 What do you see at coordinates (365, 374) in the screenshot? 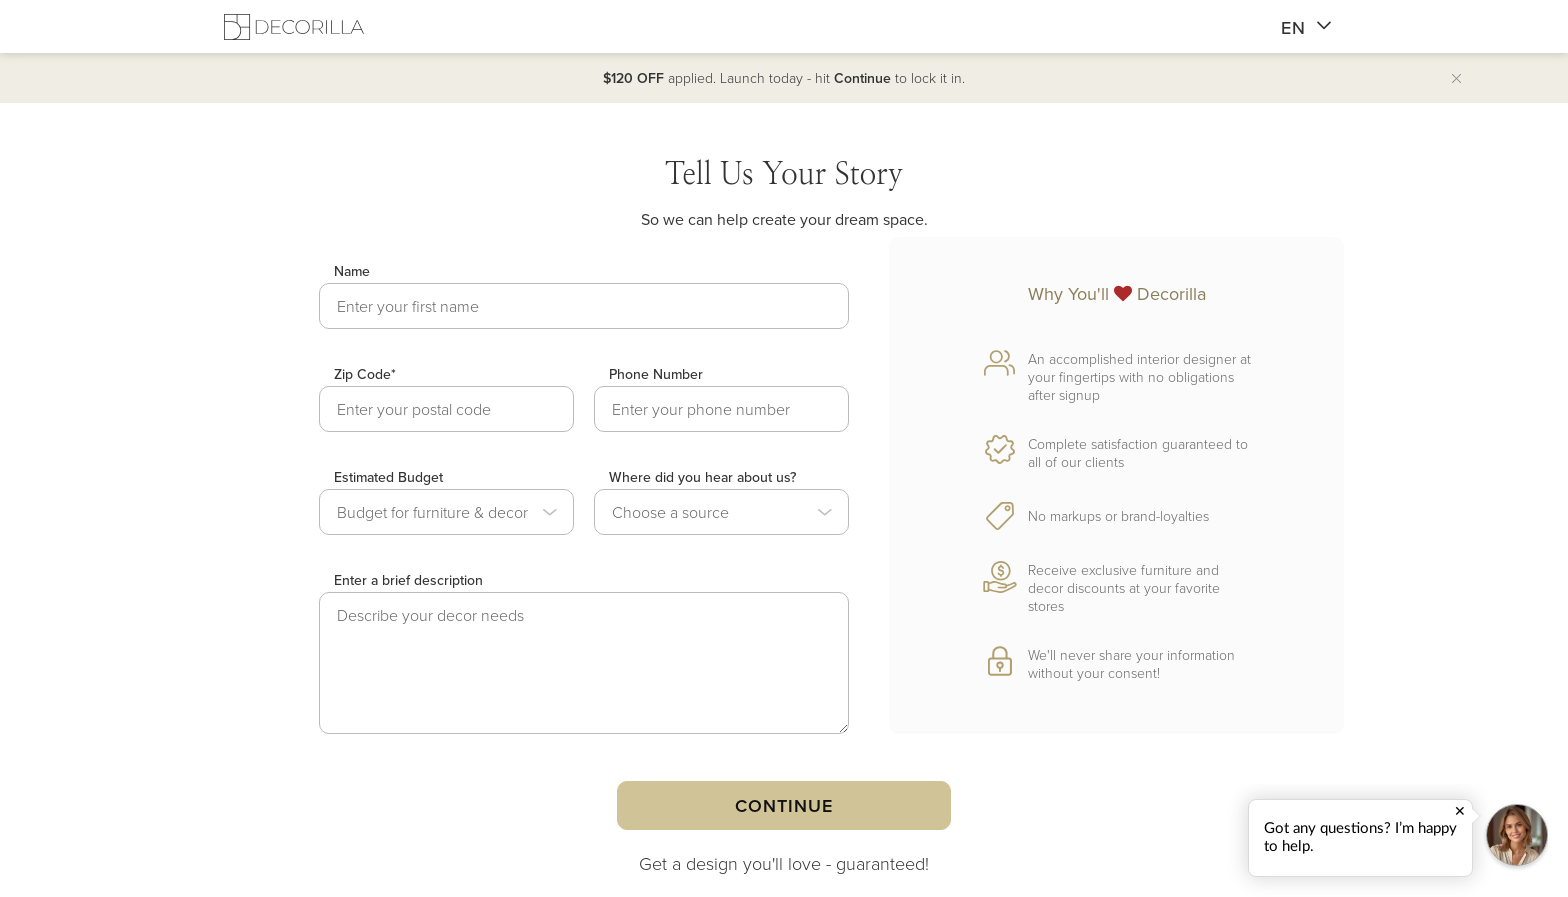
I see `Zip Code*` at bounding box center [365, 374].